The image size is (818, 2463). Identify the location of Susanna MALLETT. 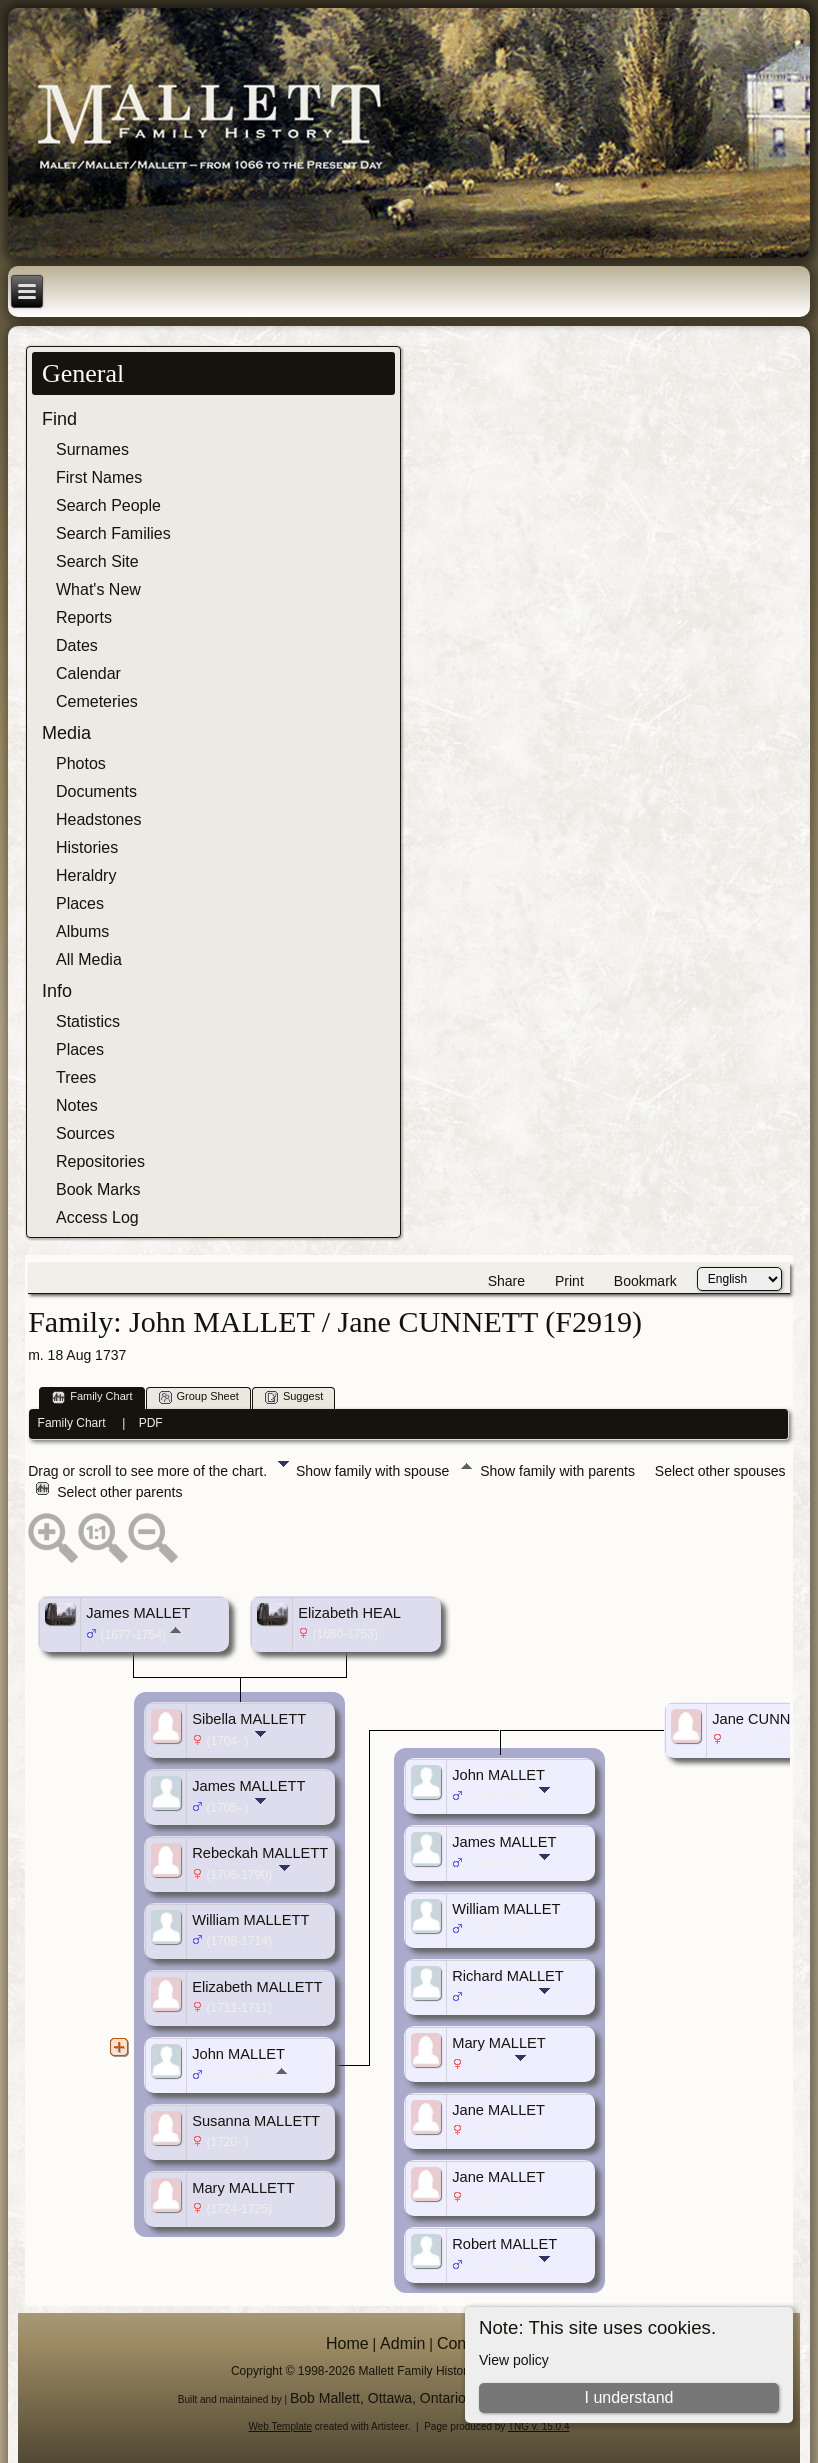
(256, 2121).